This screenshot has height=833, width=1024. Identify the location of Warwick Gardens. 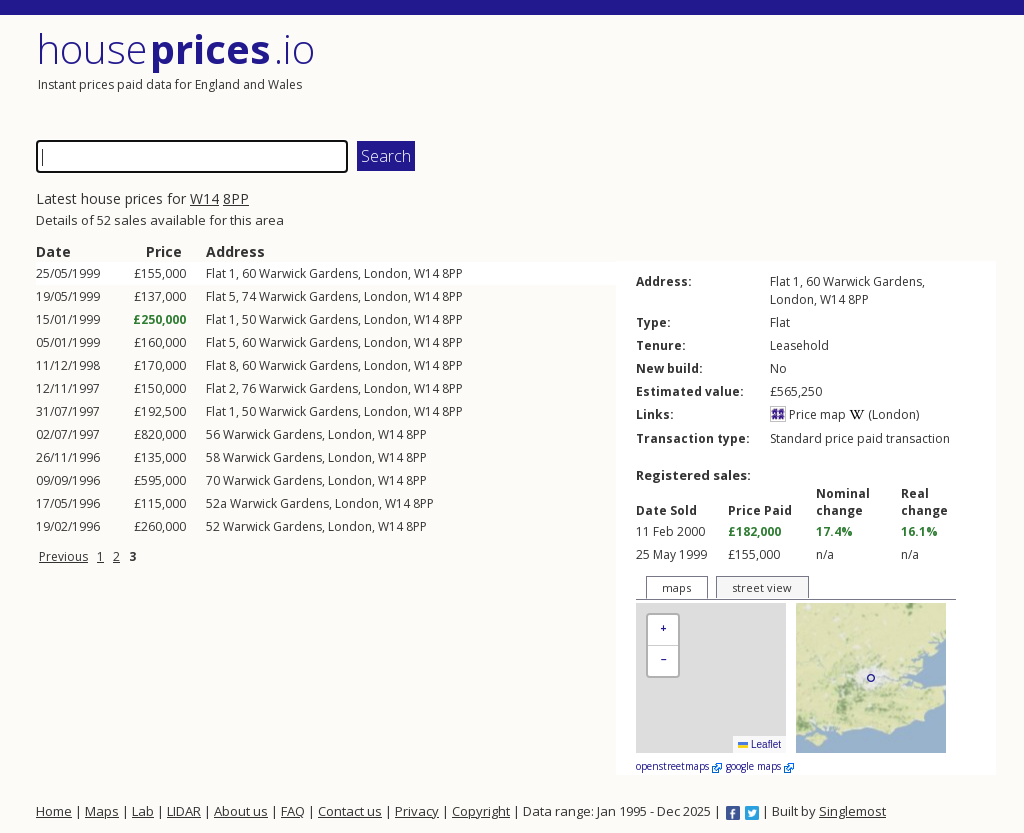
(308, 273).